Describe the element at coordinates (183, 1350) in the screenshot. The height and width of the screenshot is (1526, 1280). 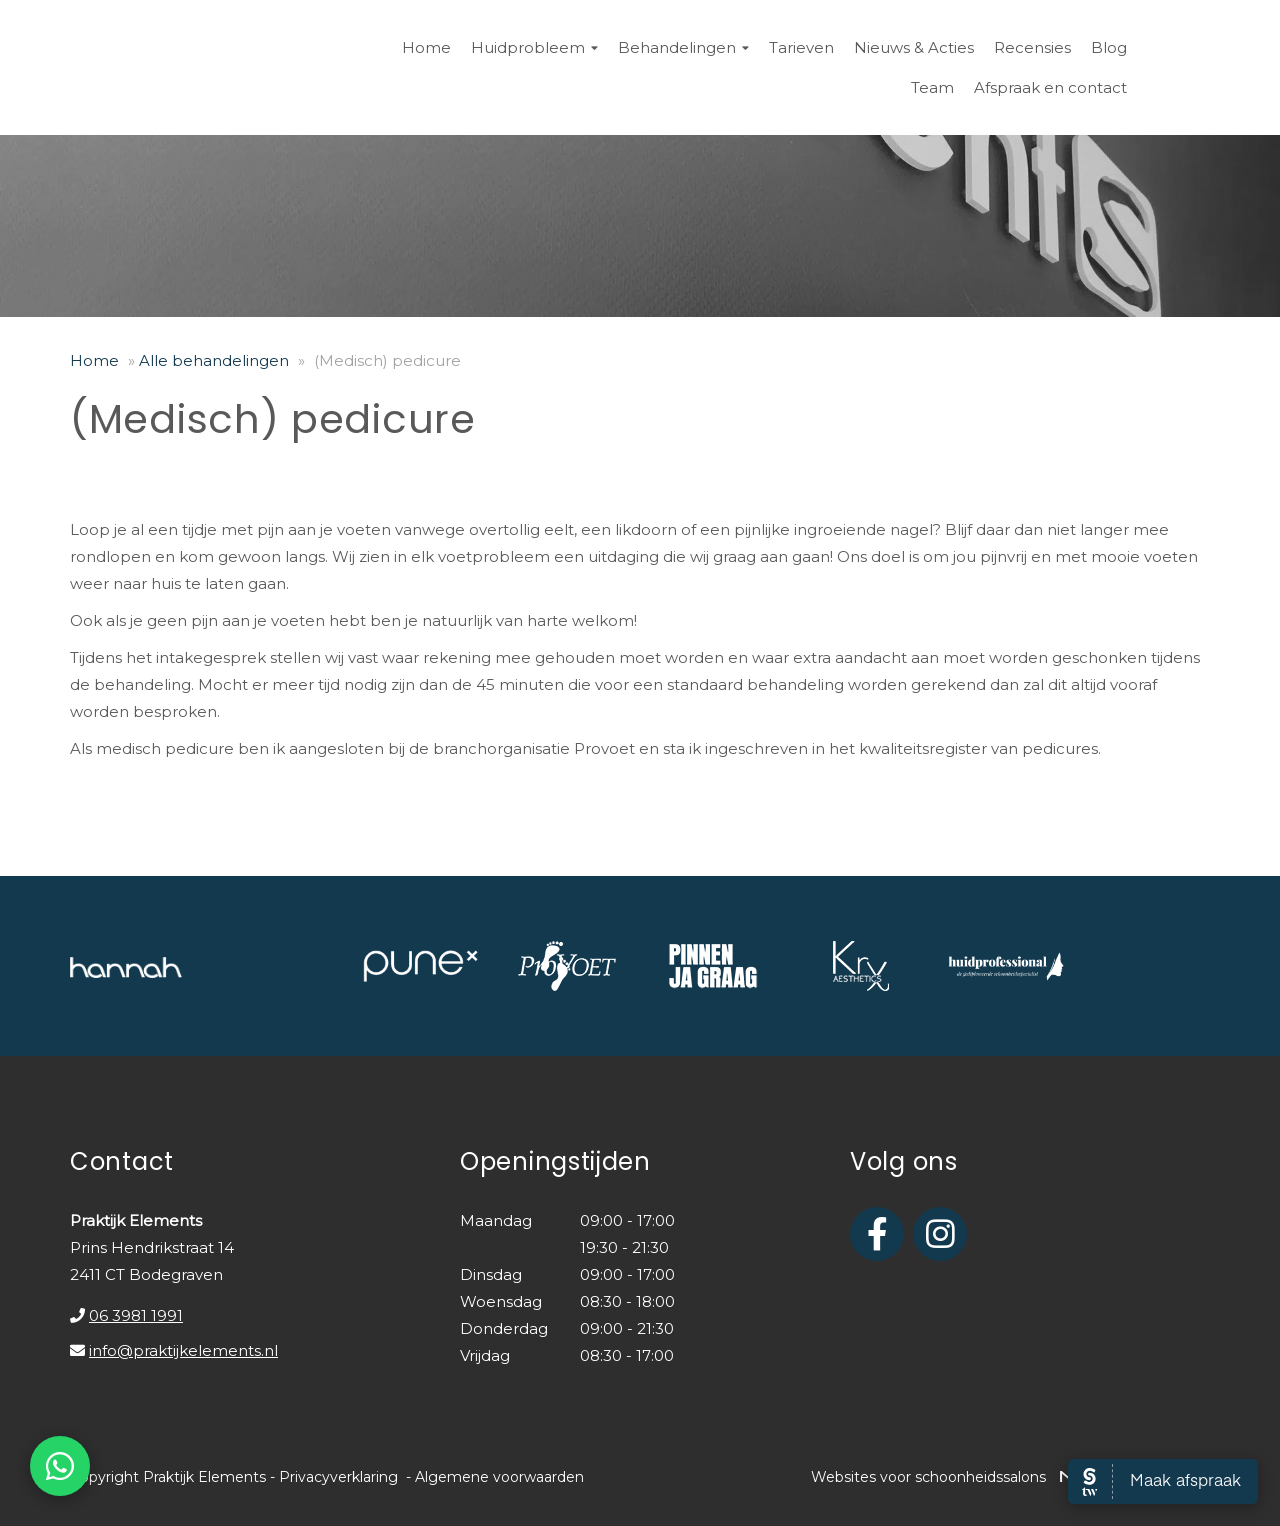
I see `info@praktijkelements.nl` at that location.